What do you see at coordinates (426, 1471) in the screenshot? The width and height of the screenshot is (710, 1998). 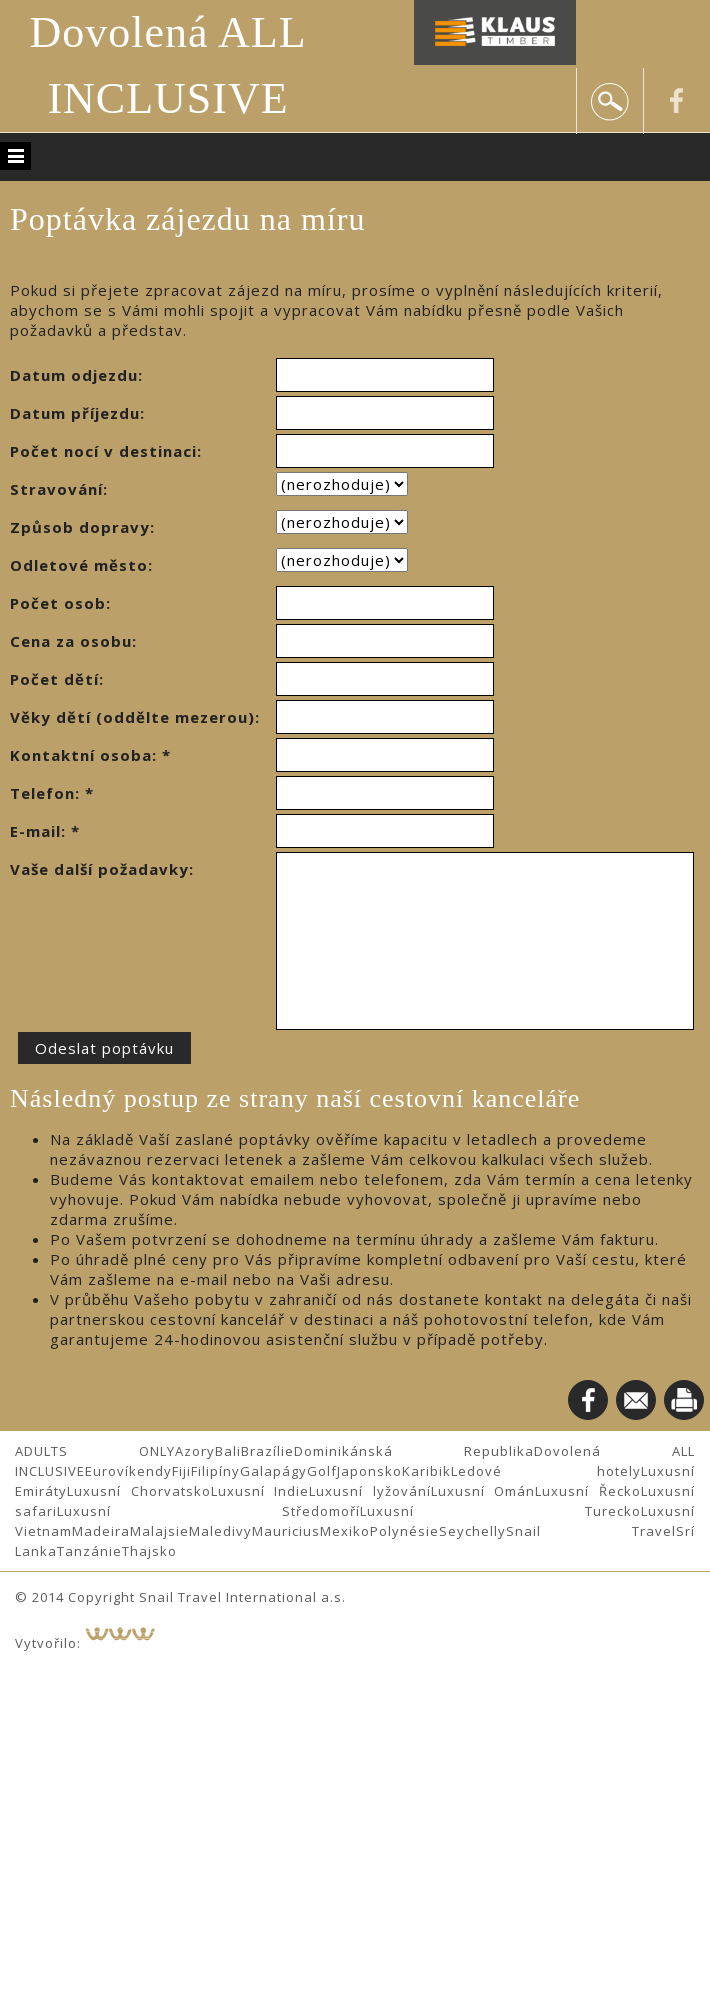 I see `Karibik` at bounding box center [426, 1471].